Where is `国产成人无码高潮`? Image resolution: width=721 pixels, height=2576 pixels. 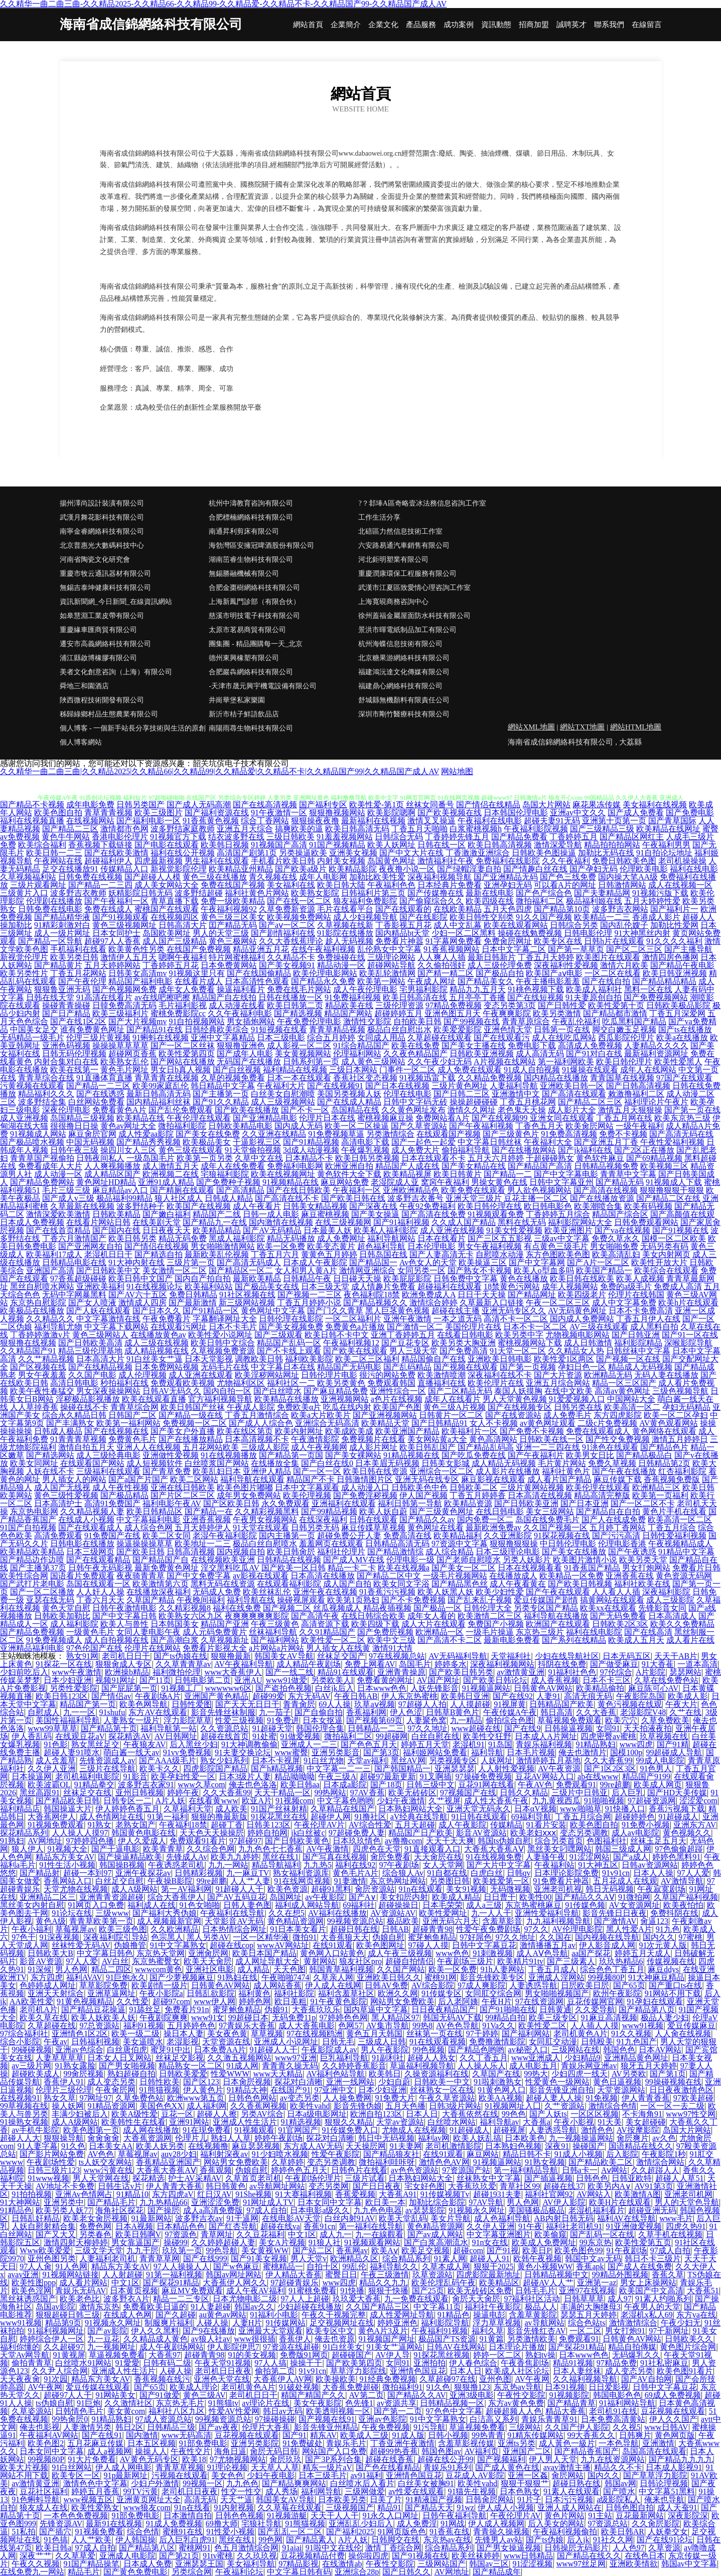 国产成人无码高潮 is located at coordinates (199, 804).